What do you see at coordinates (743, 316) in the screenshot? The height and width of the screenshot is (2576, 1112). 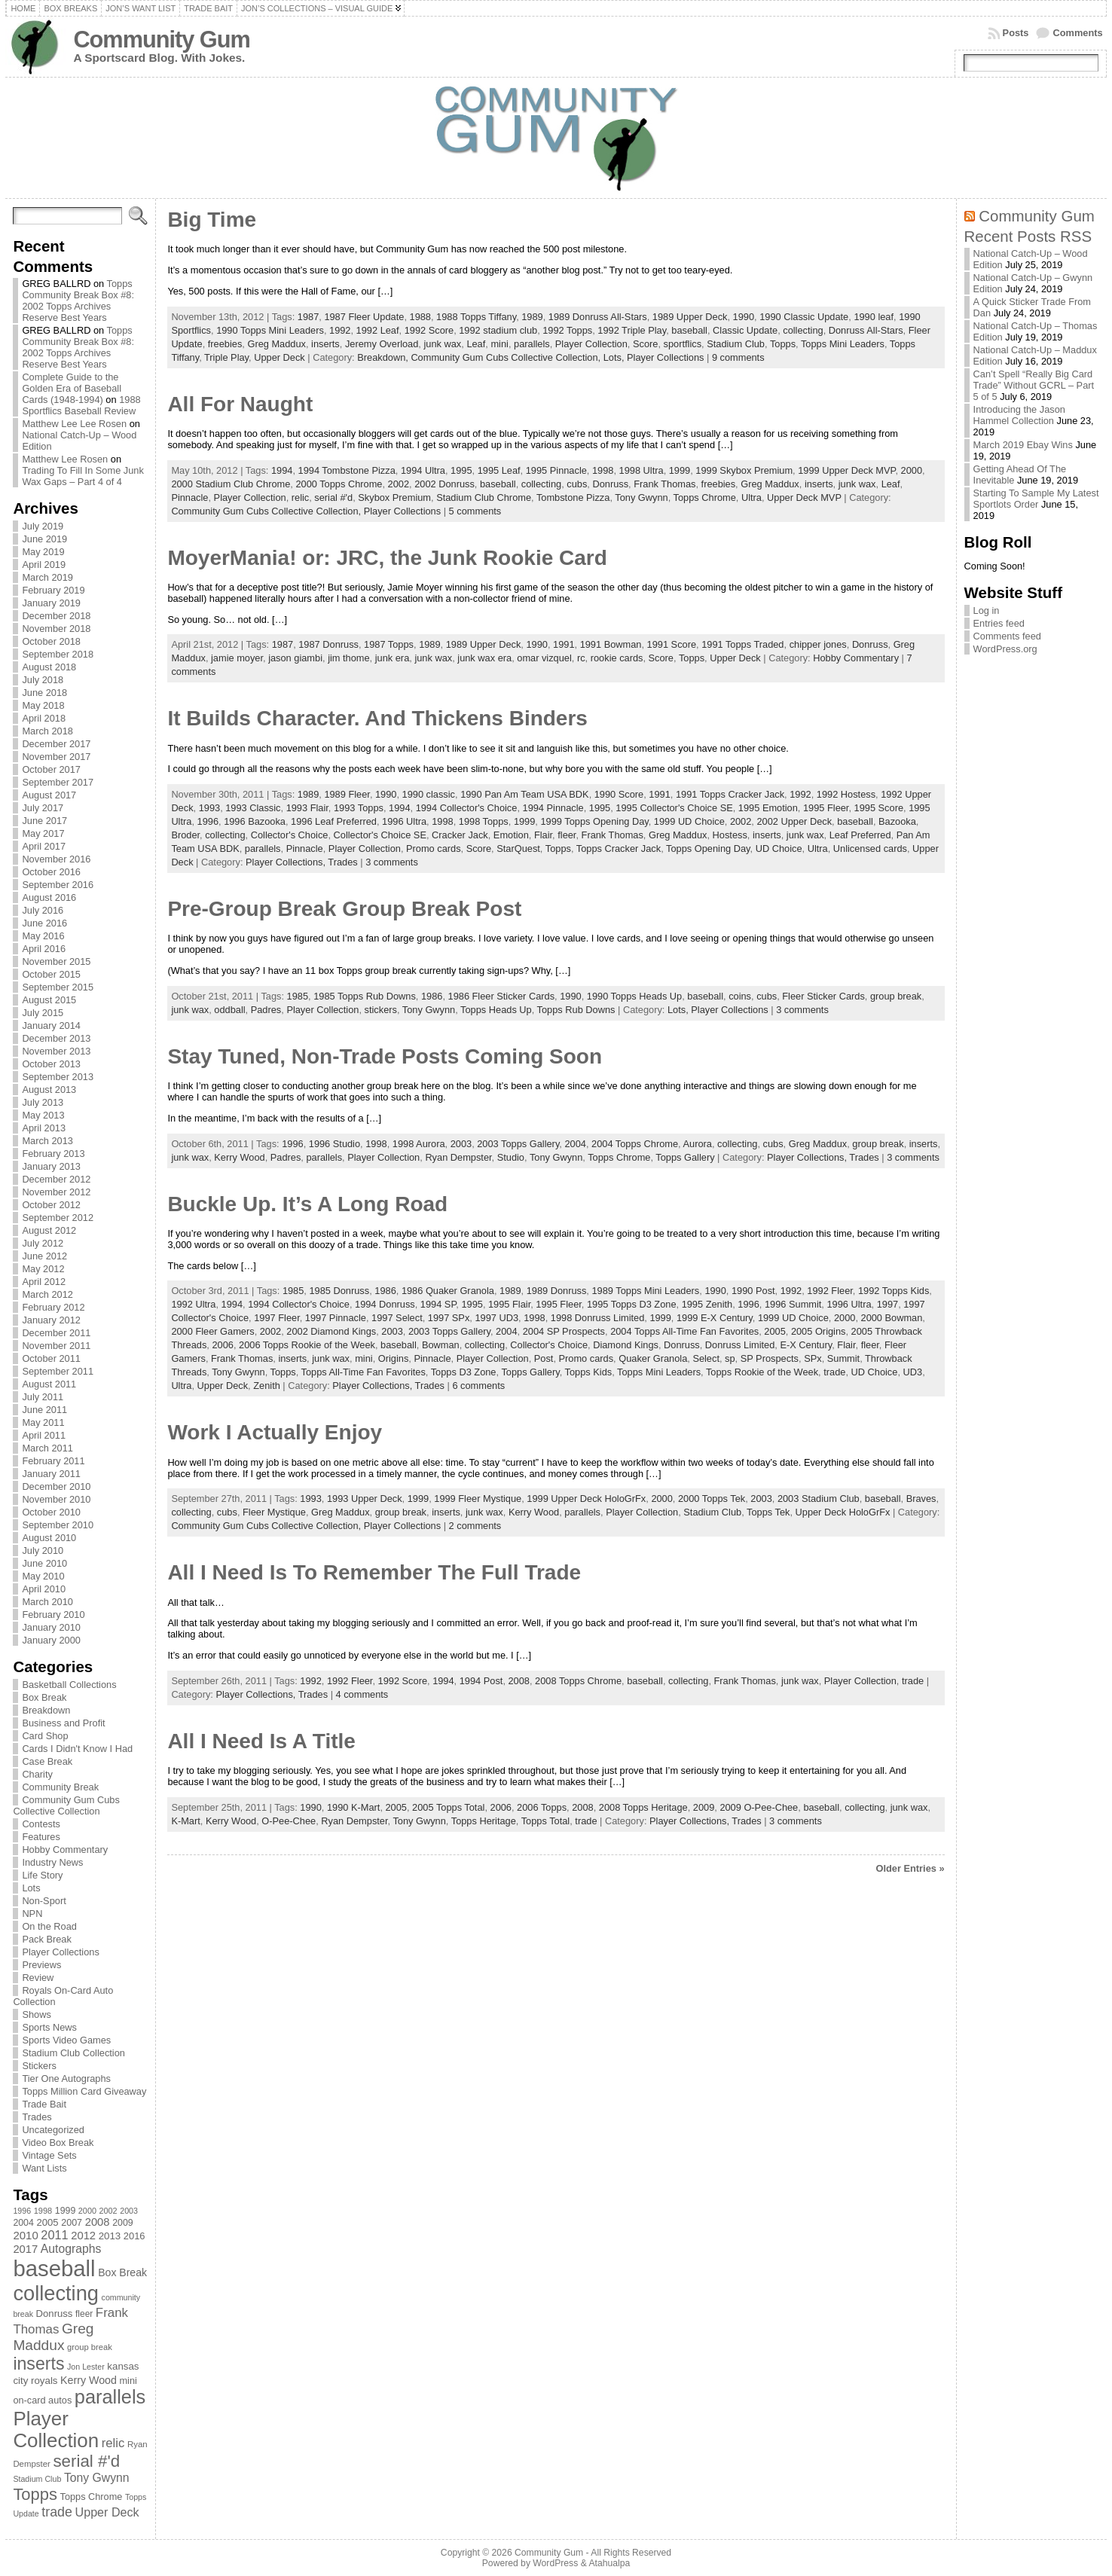 I see `1990` at bounding box center [743, 316].